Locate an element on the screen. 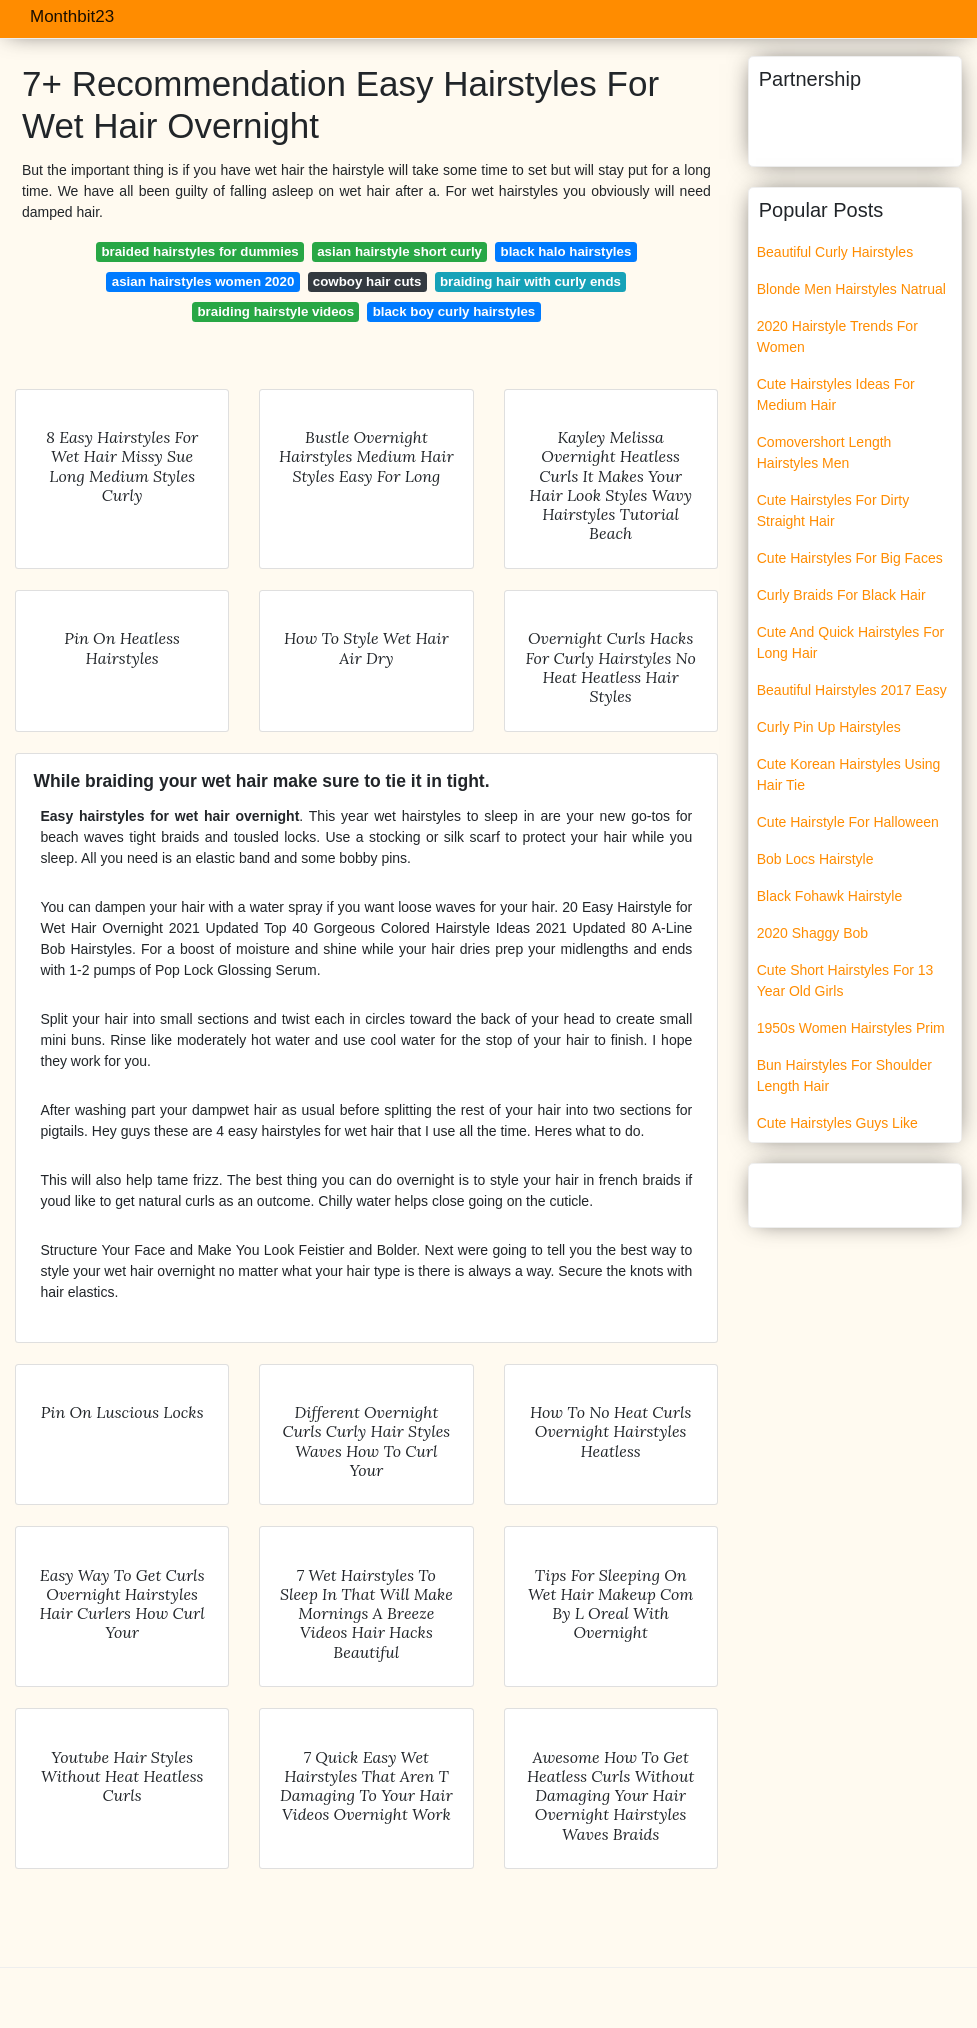 Image resolution: width=977 pixels, height=2028 pixels. asian hairstyles women 2020 is located at coordinates (203, 281).